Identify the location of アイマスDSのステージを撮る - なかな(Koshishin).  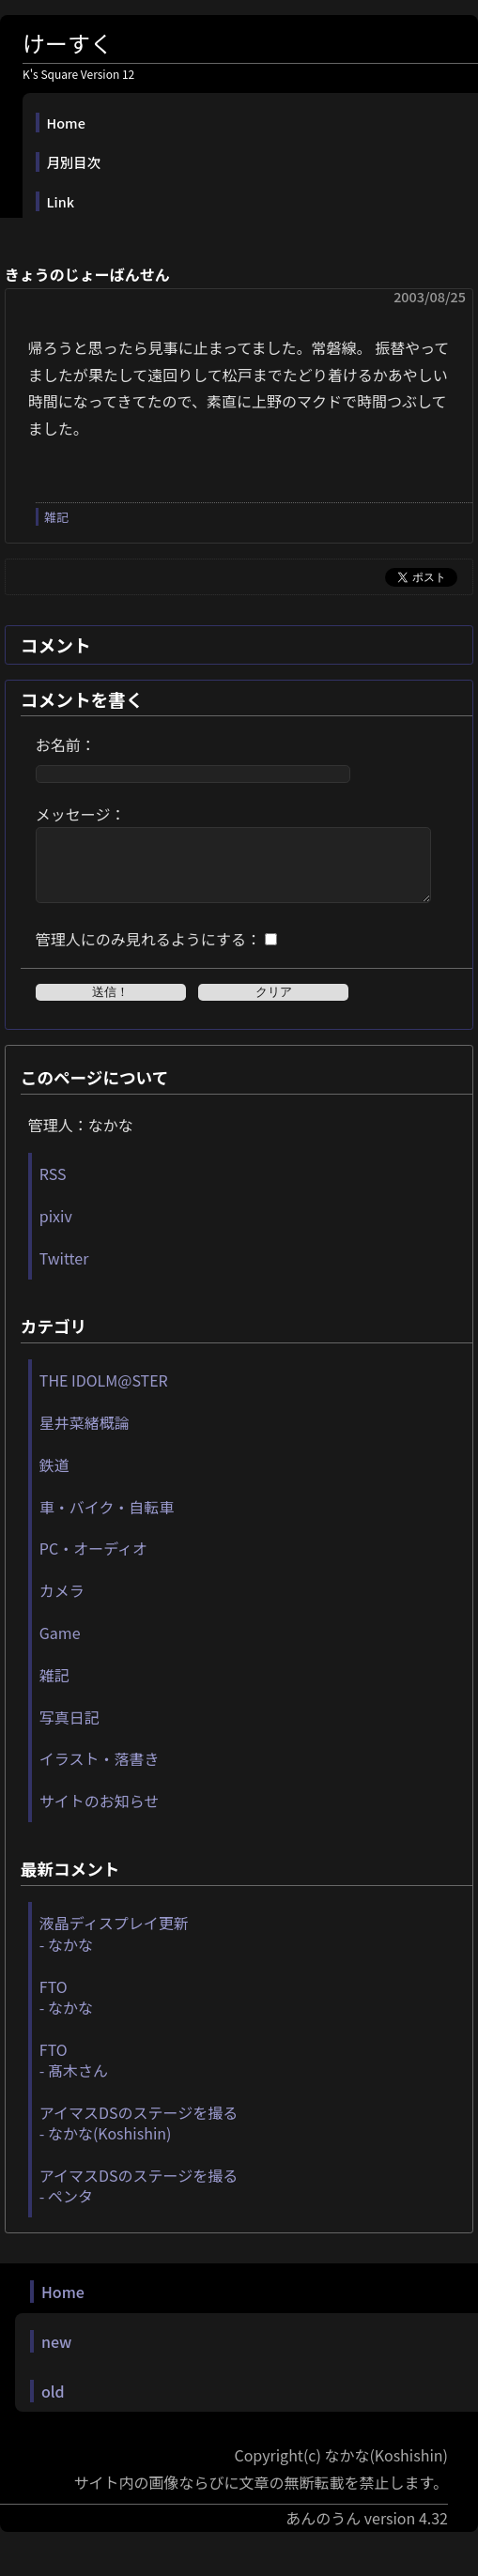
(138, 2136).